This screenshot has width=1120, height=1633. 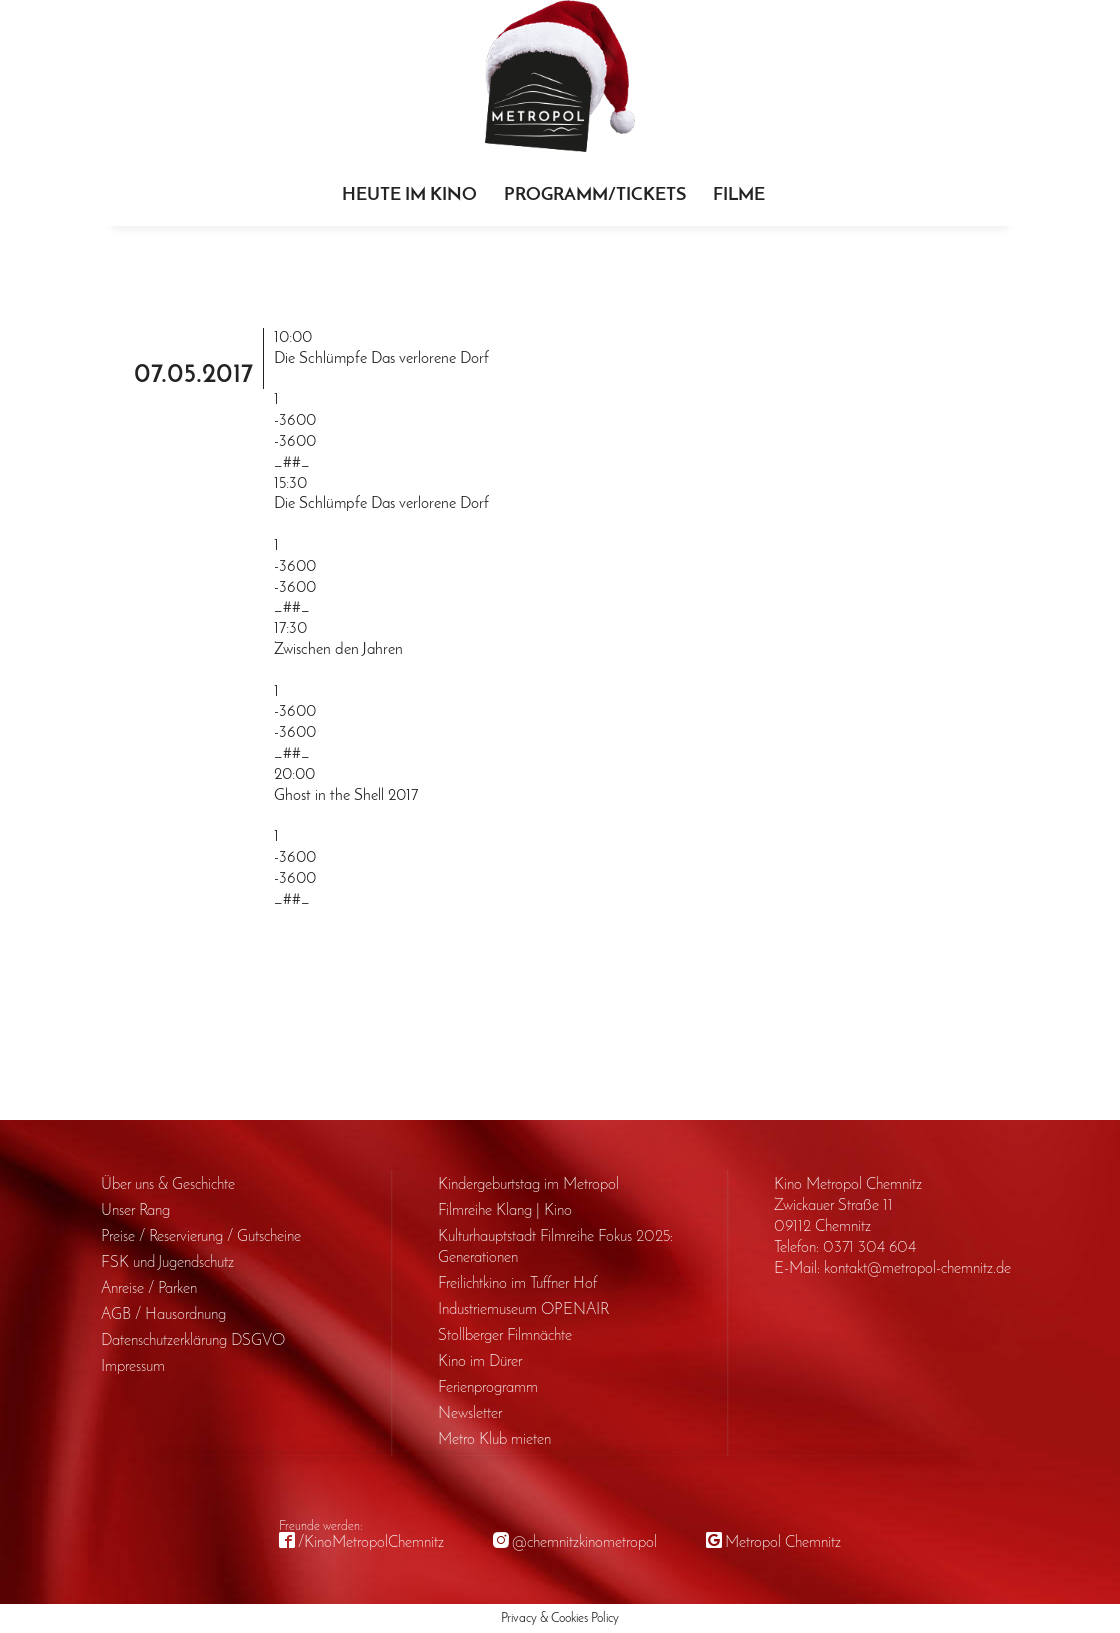 What do you see at coordinates (149, 1289) in the screenshot?
I see `Anreise / Parken` at bounding box center [149, 1289].